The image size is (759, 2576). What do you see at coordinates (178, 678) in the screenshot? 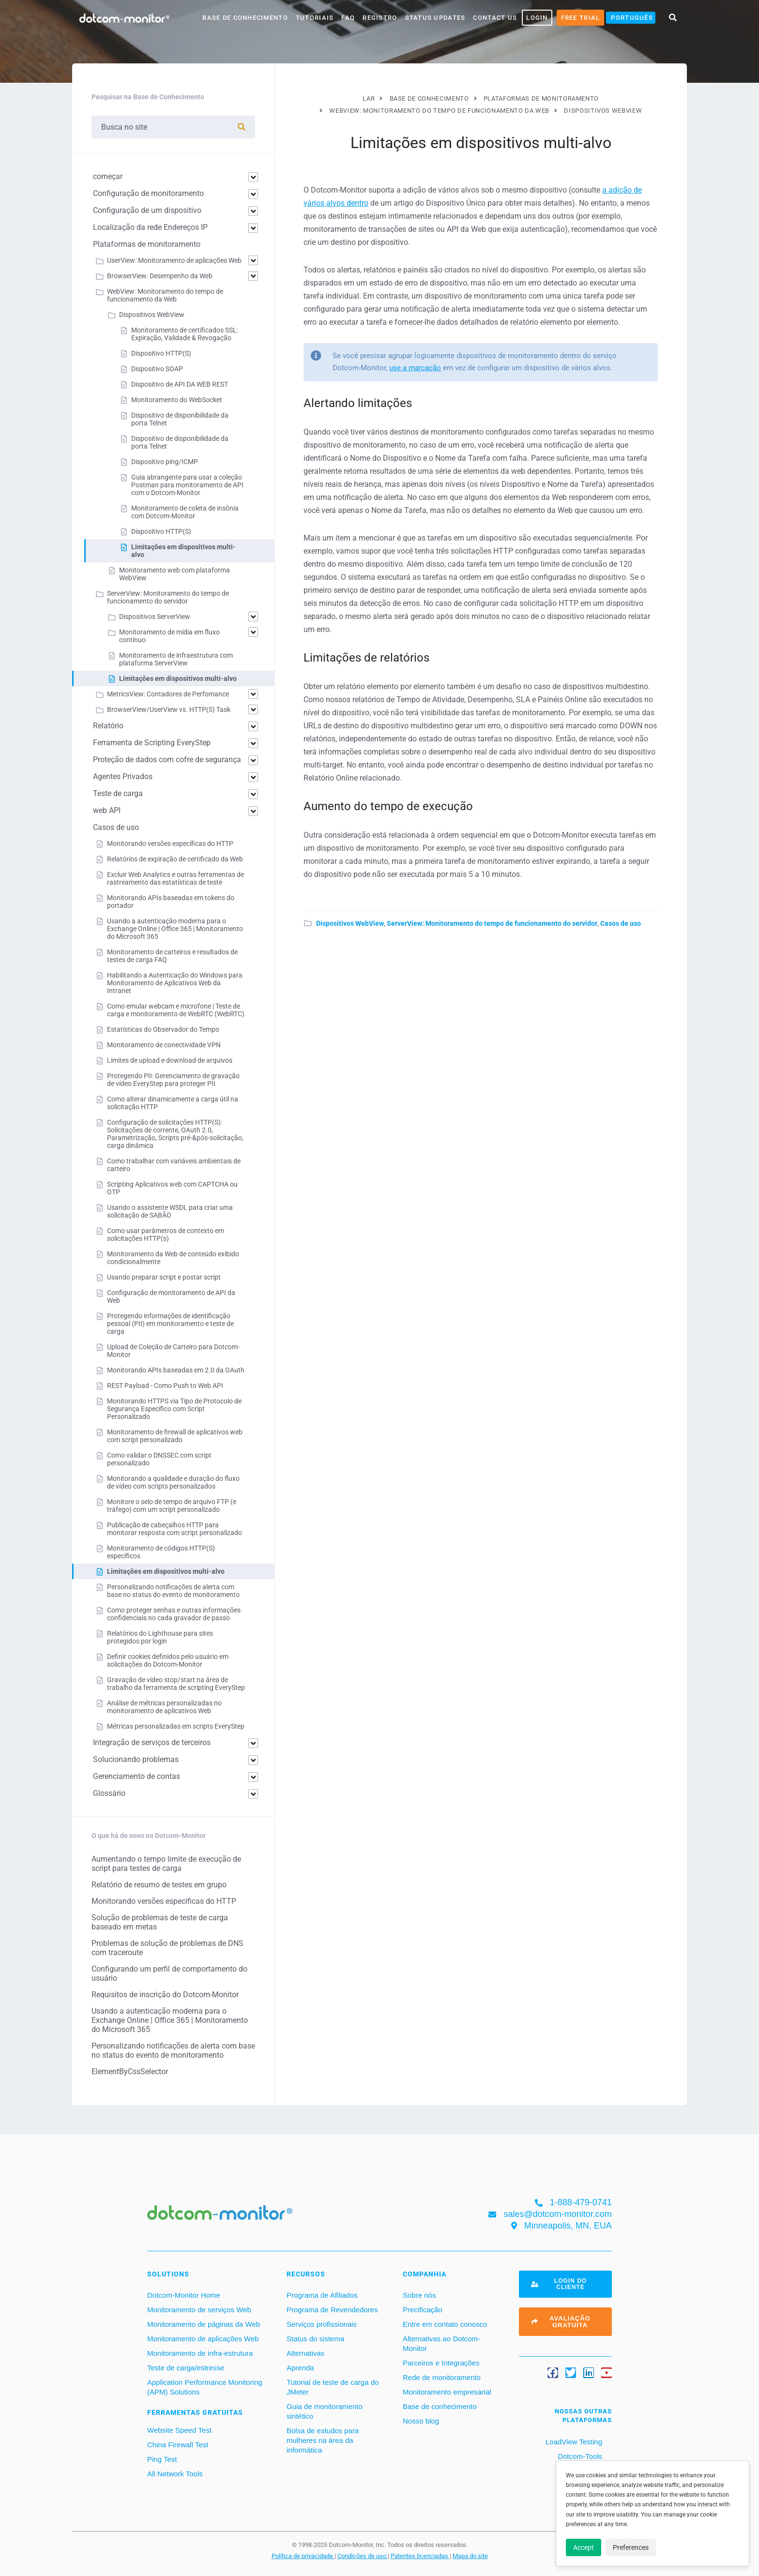
I see `Limitações em dispositivos multi-alvo` at bounding box center [178, 678].